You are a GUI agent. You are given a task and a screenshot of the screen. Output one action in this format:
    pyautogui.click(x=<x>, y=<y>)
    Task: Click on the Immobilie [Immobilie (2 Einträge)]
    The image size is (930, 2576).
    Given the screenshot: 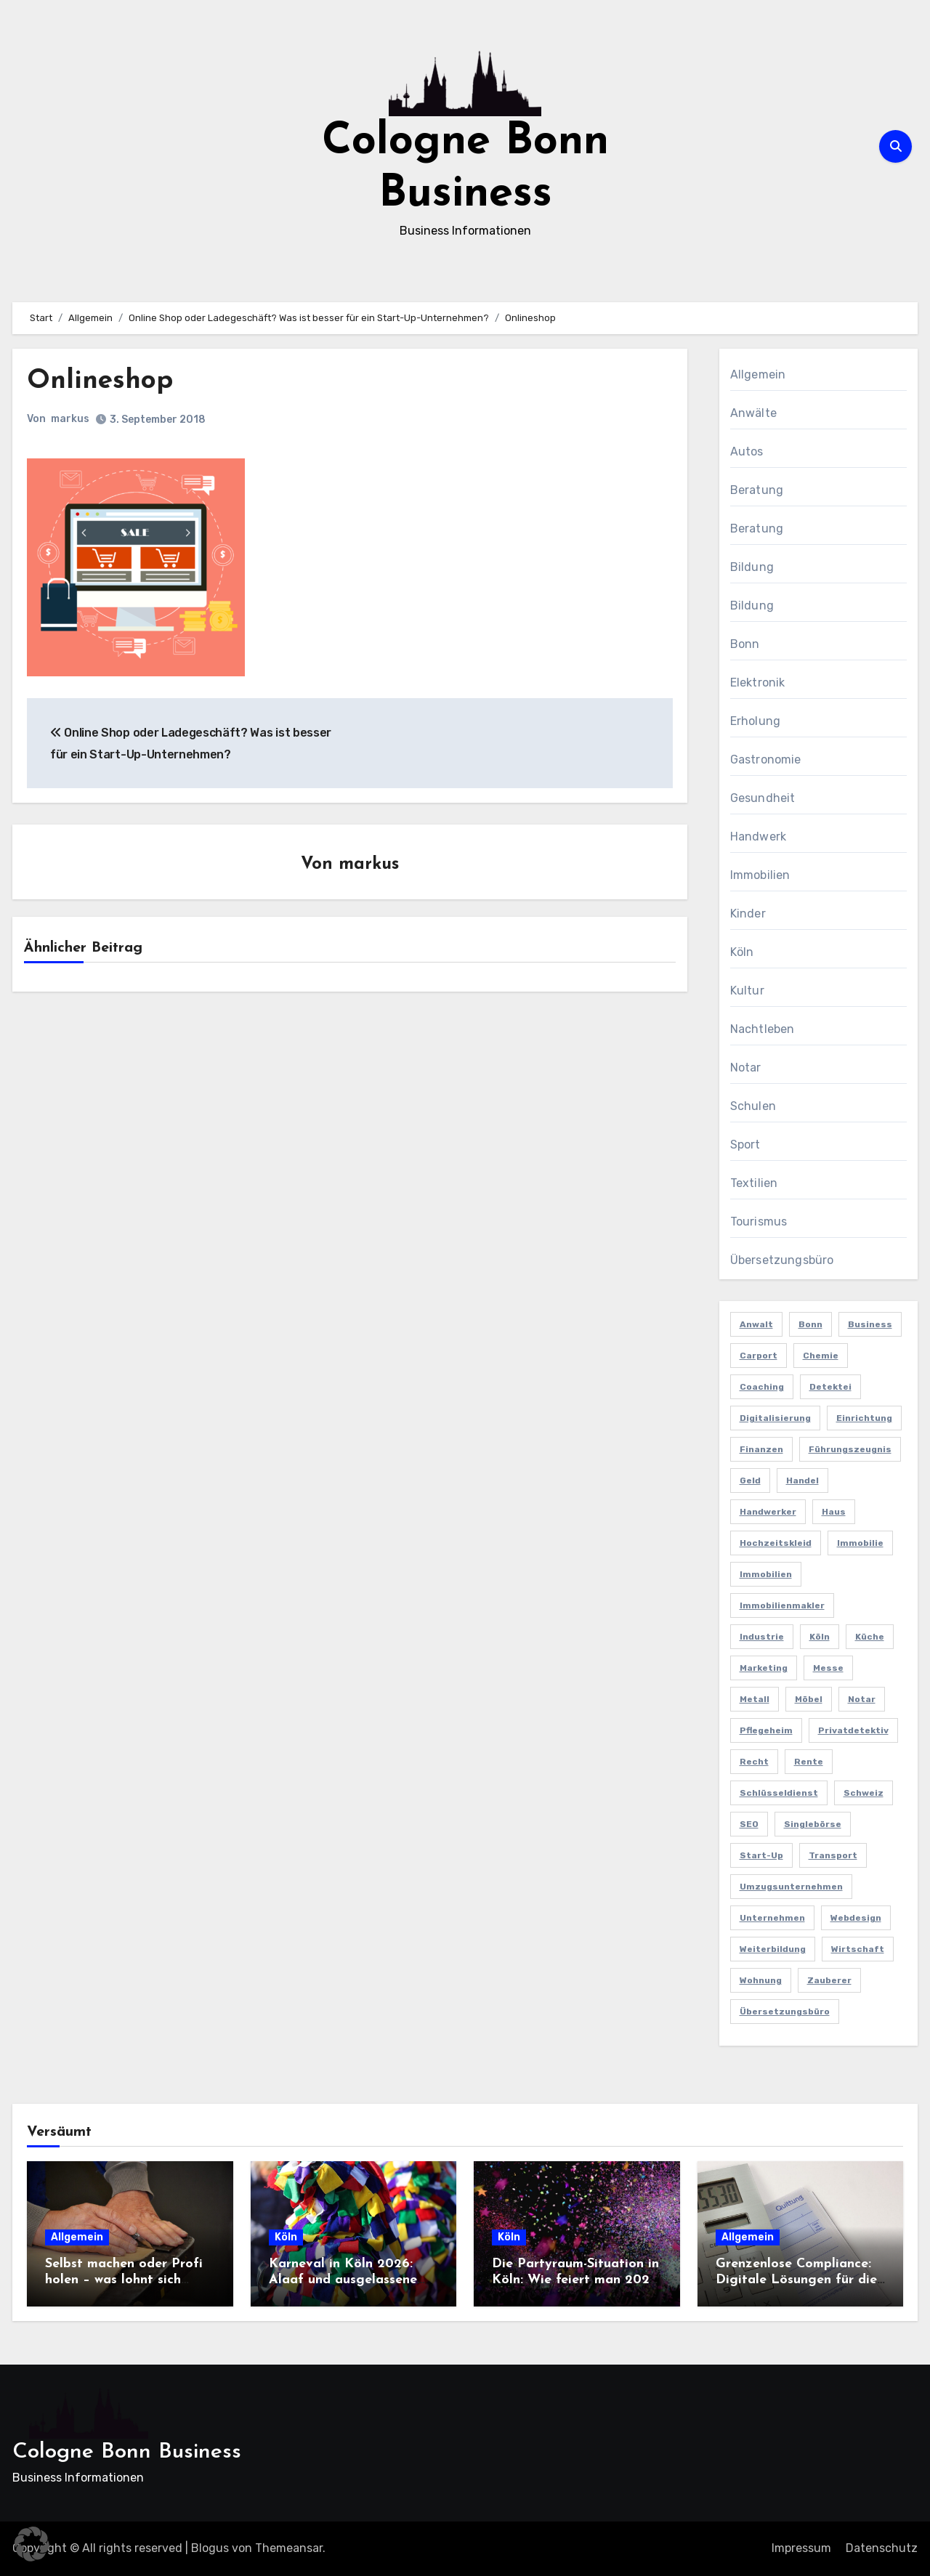 What is the action you would take?
    pyautogui.click(x=860, y=1543)
    